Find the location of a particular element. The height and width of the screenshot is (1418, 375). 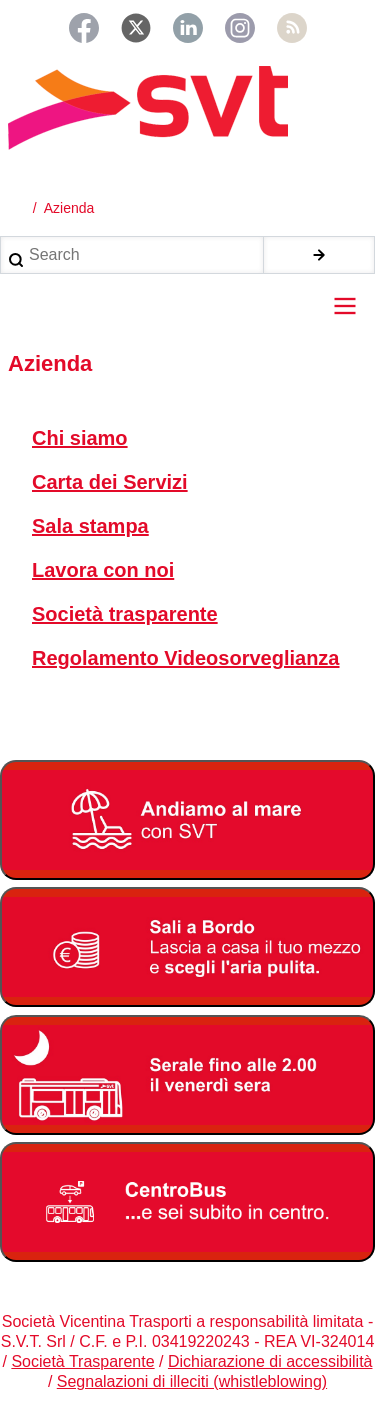

Carta dei Servizi is located at coordinates (110, 482).